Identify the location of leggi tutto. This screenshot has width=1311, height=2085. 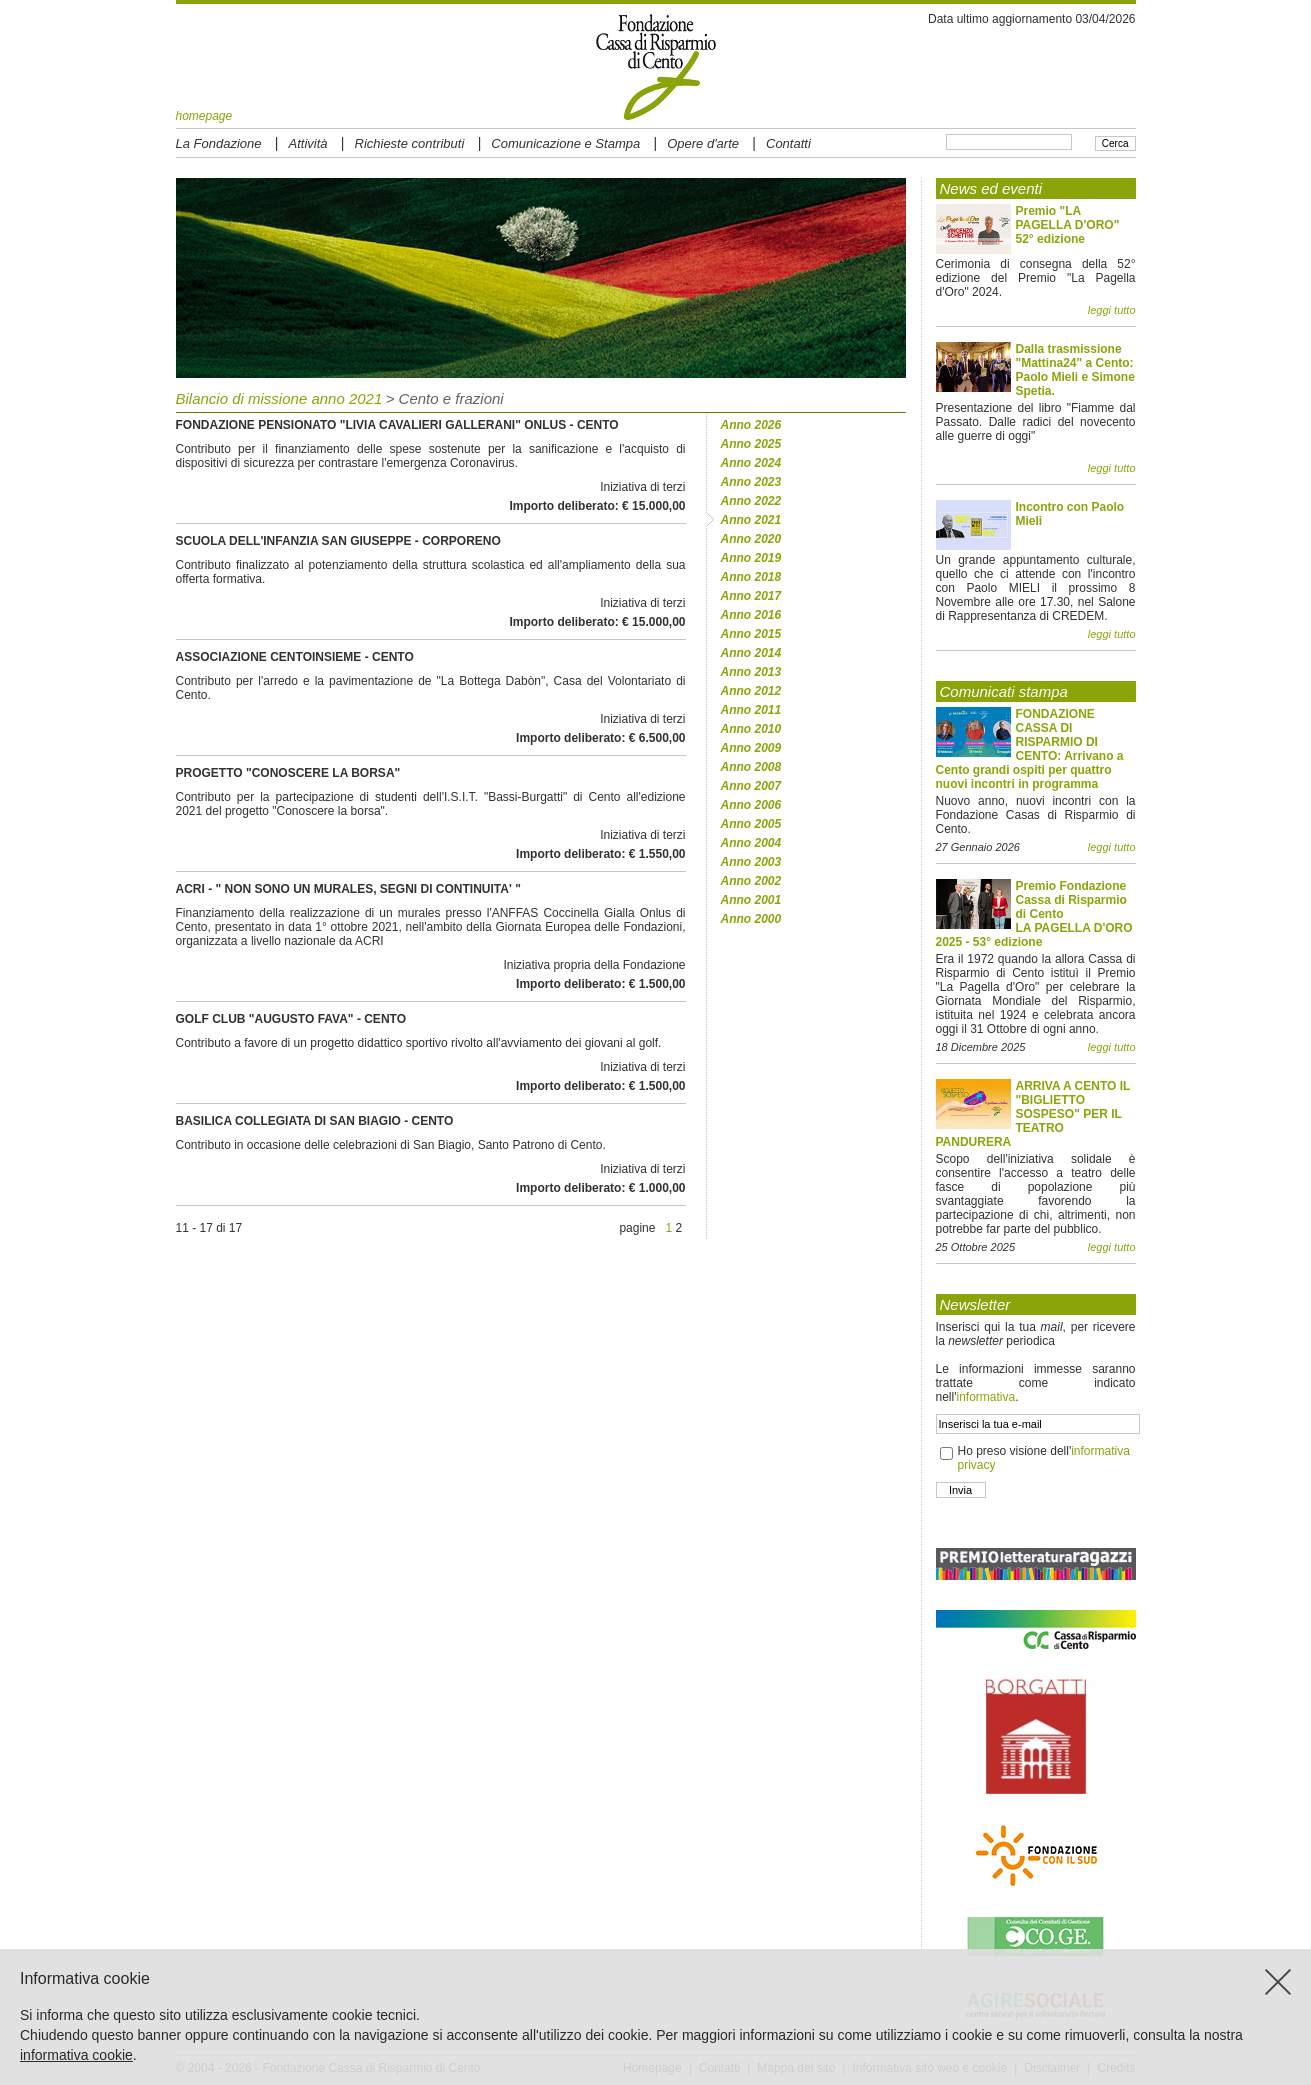
(1112, 310).